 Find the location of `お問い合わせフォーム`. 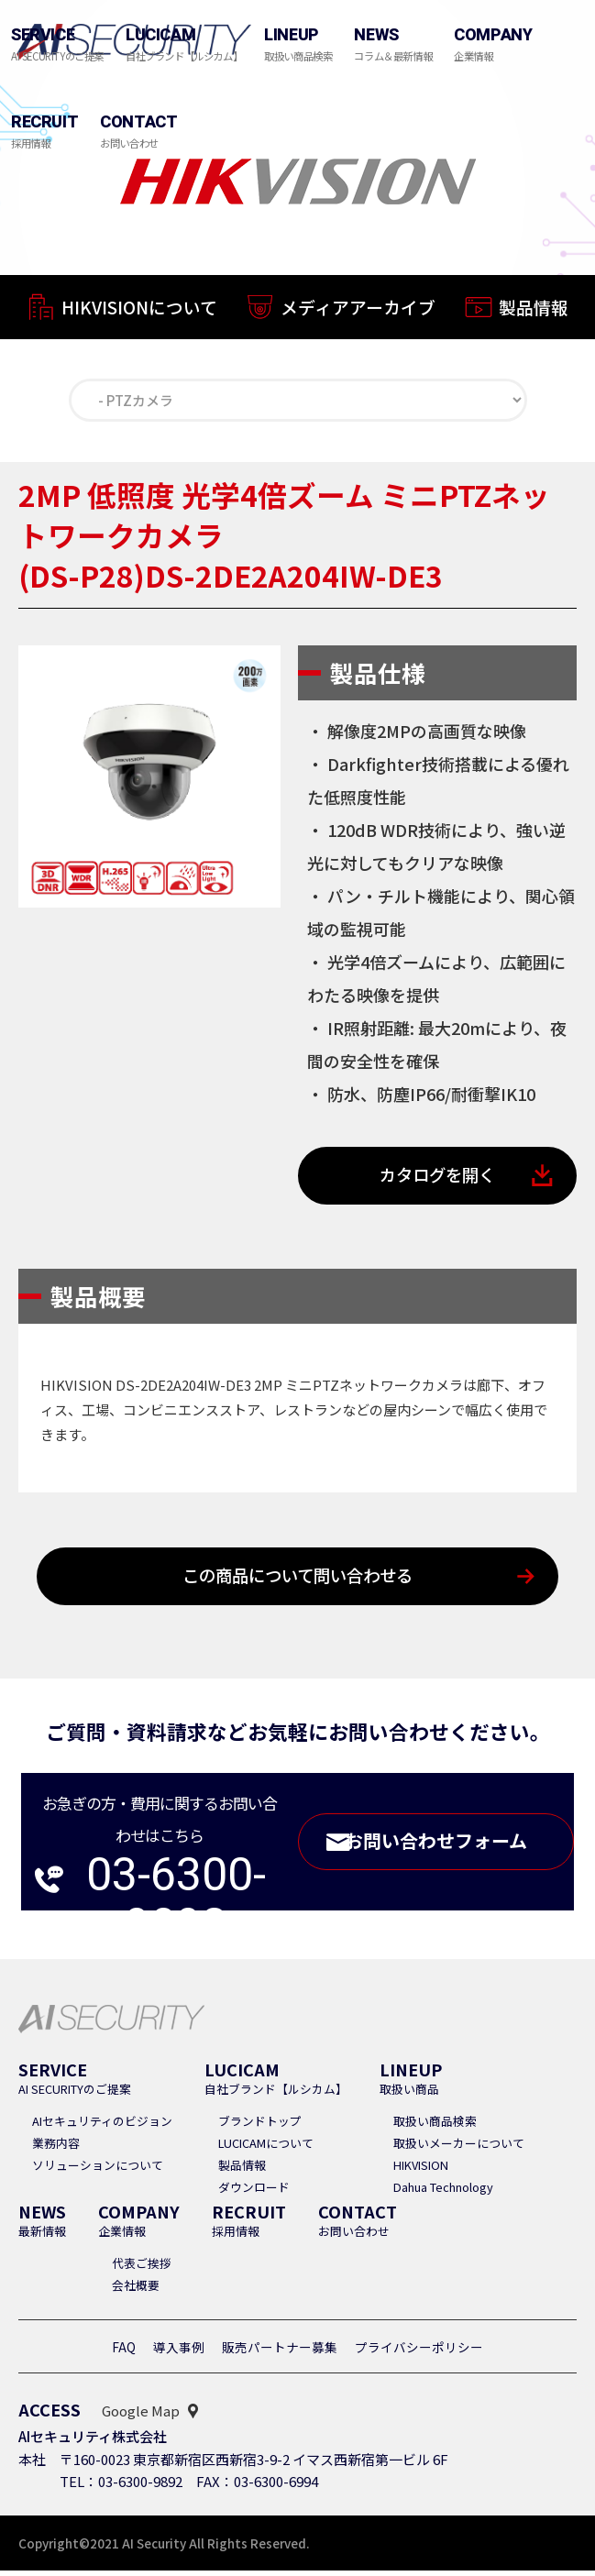

お問い合わせフォーム is located at coordinates (455, 1847).